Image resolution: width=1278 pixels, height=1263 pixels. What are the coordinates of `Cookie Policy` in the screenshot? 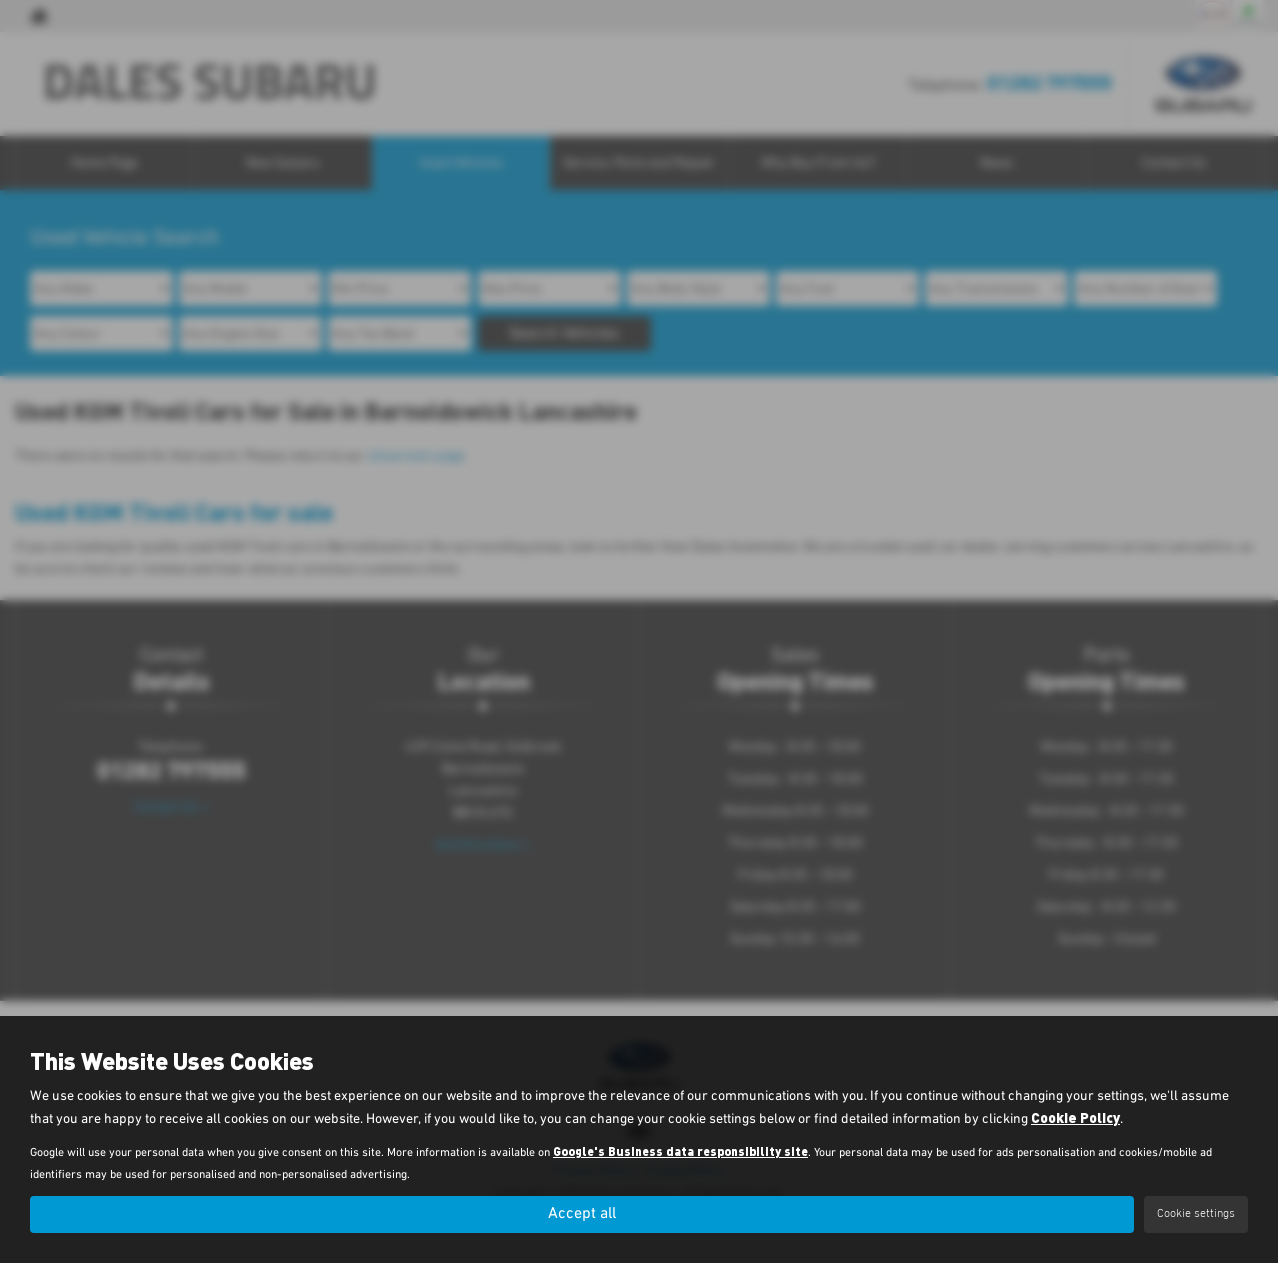 It's located at (1075, 1117).